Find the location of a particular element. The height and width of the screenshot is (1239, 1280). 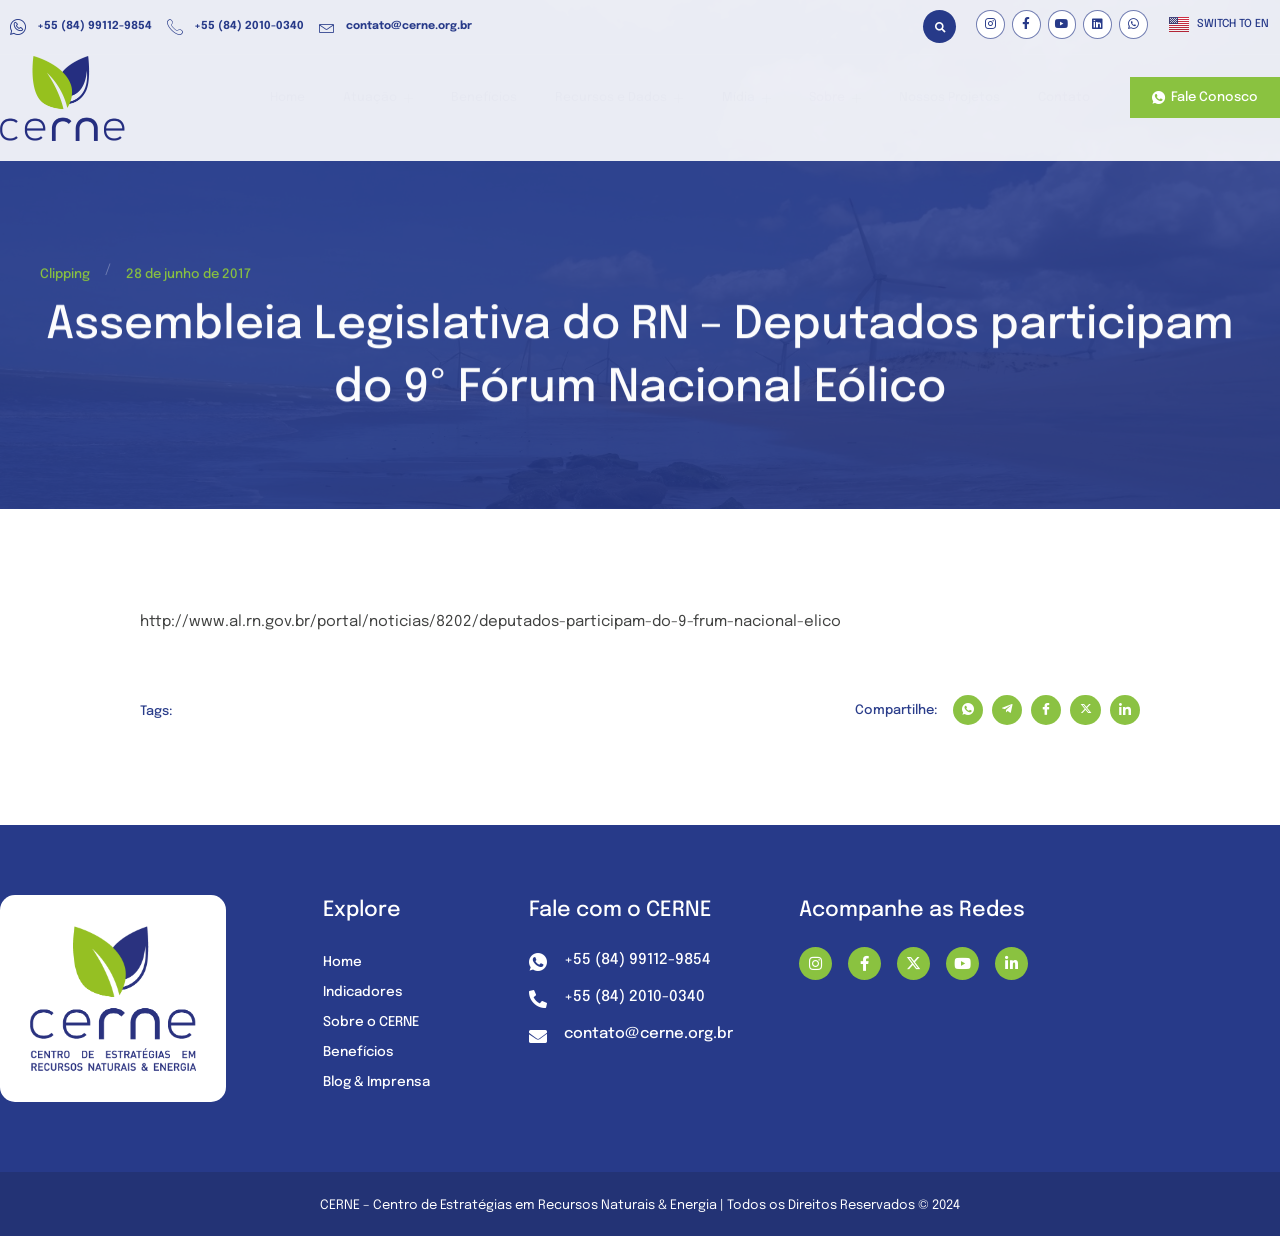

+55 (84) 99112-9854 is located at coordinates (81, 27).